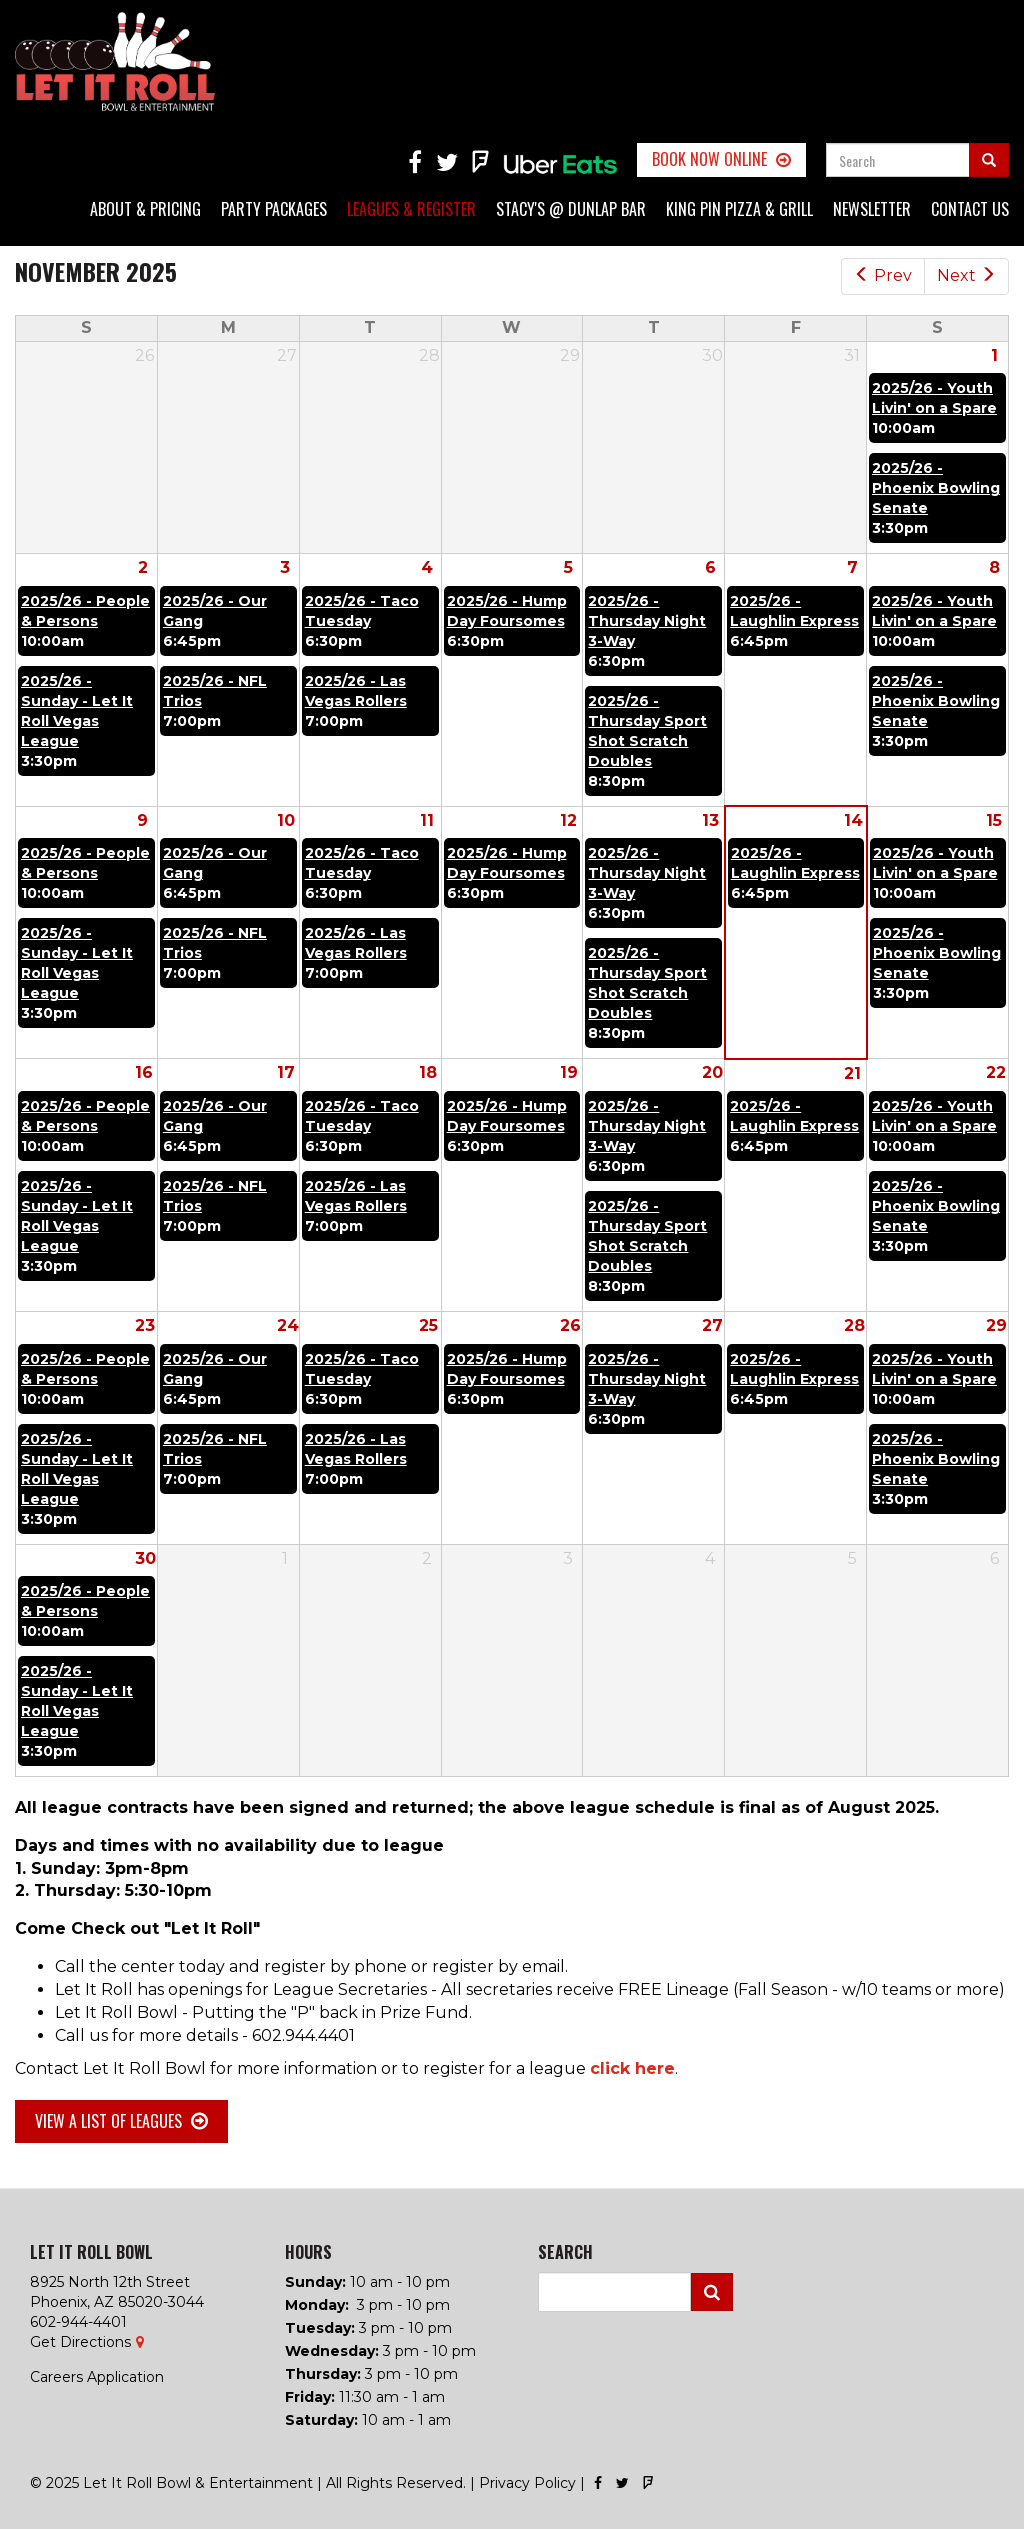 The image size is (1024, 2529). I want to click on 24, so click(288, 1325).